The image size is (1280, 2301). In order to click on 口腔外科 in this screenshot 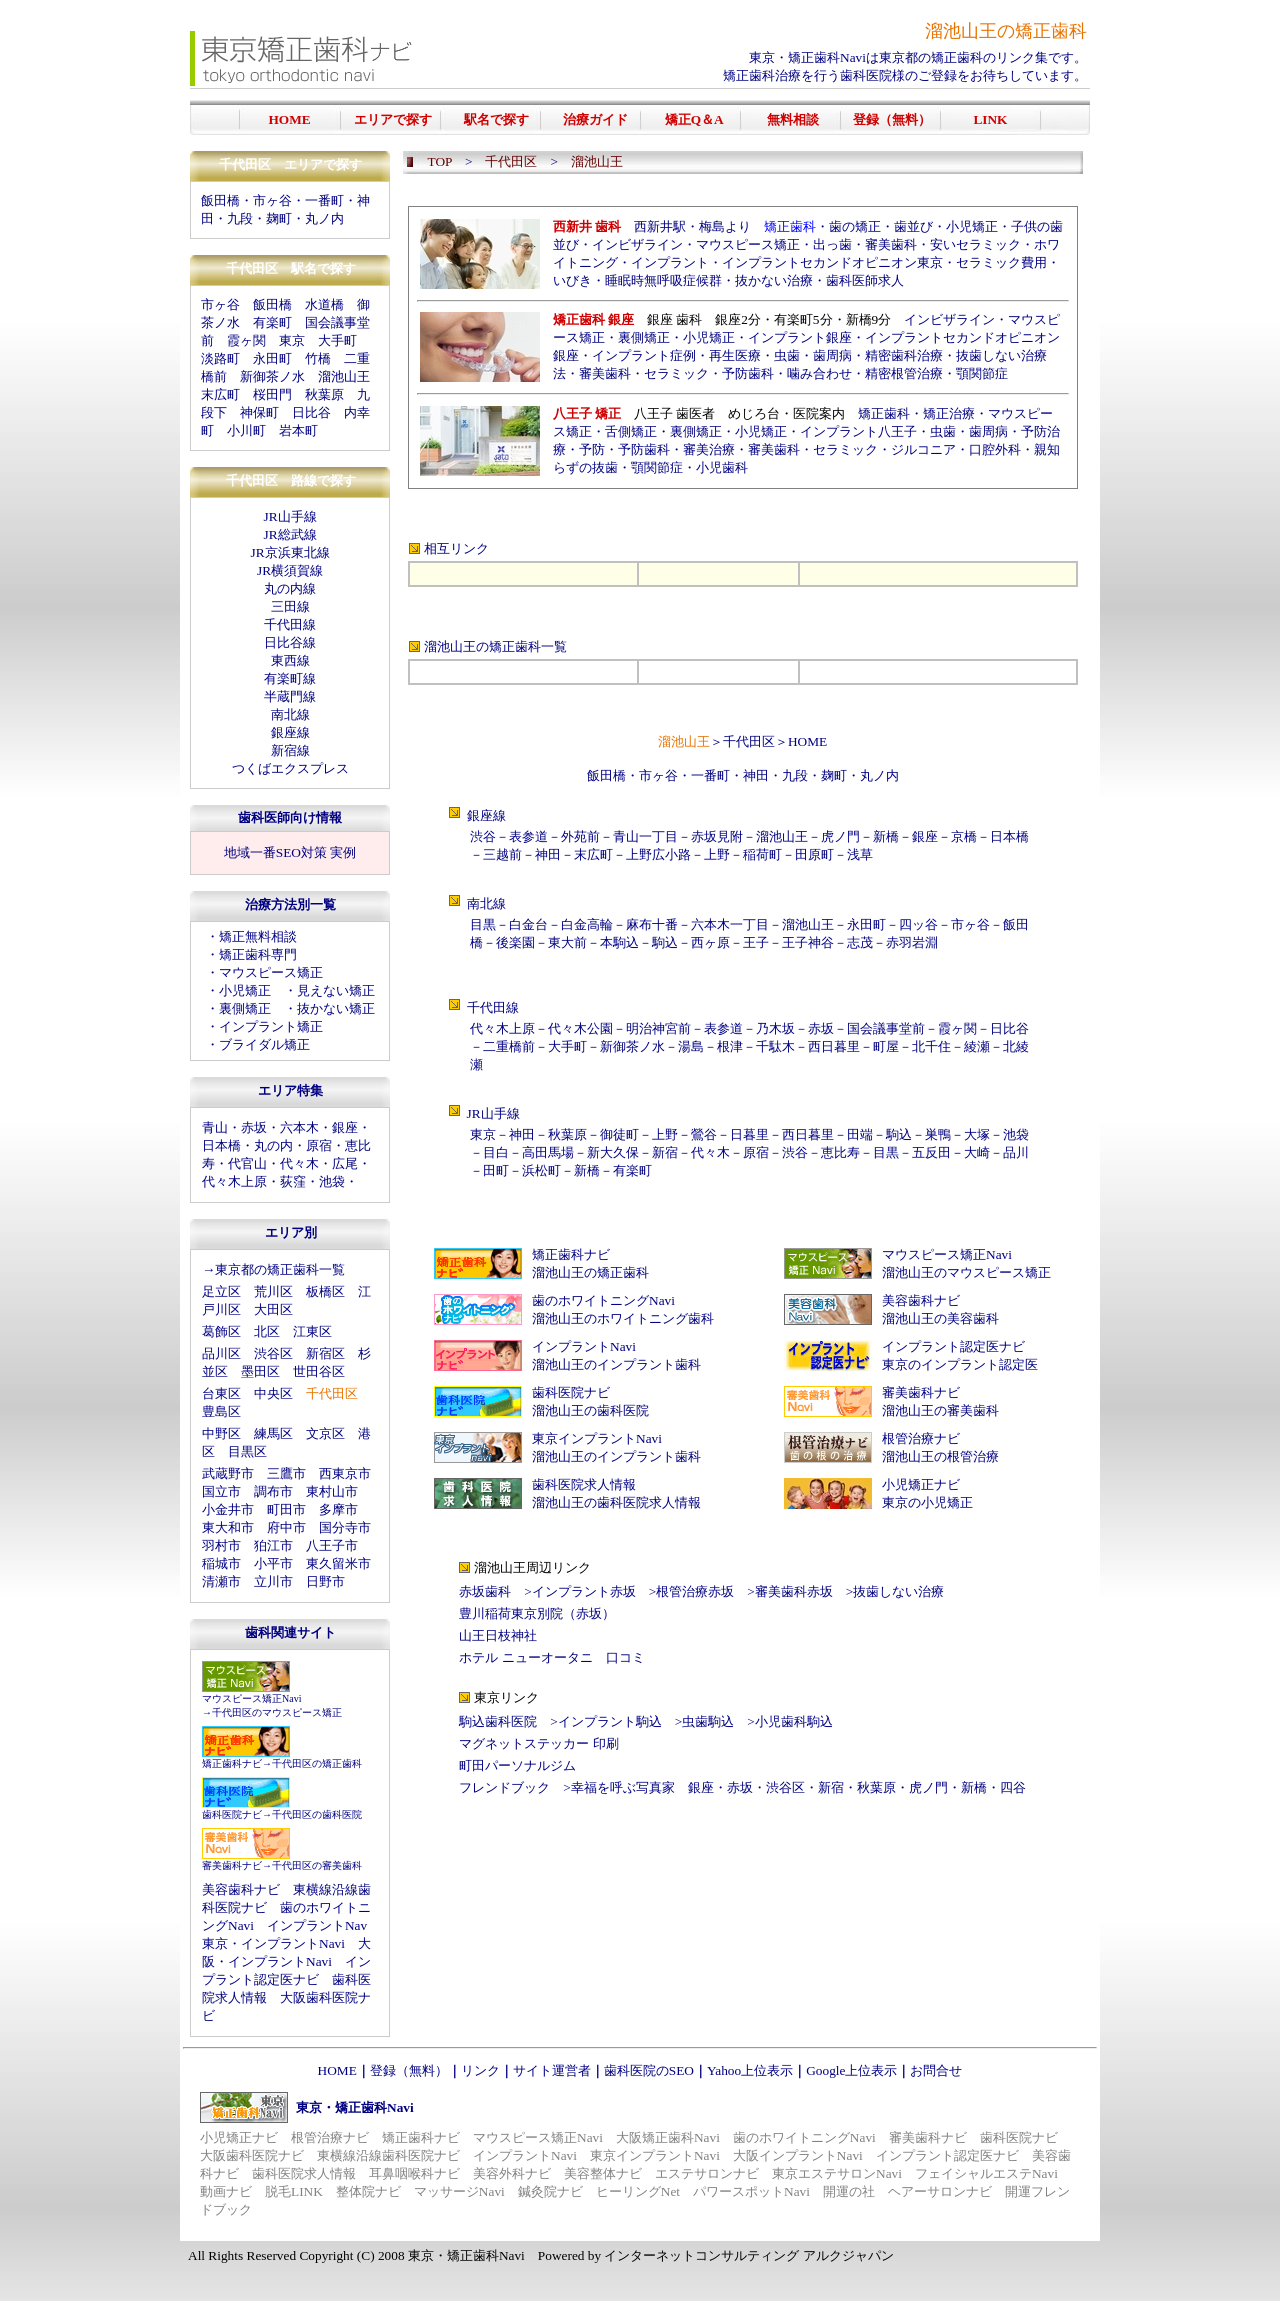, I will do `click(995, 449)`.